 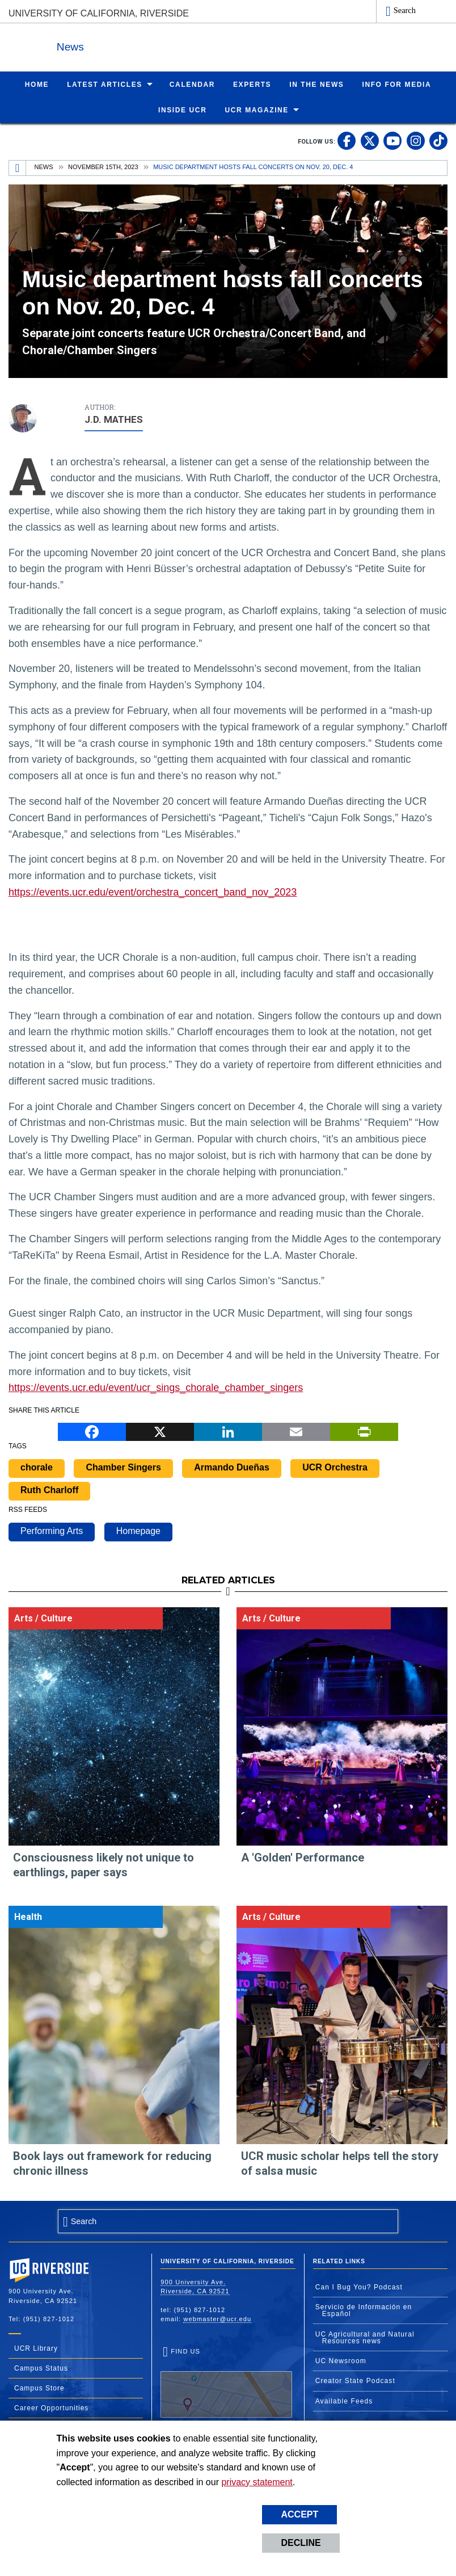 What do you see at coordinates (296, 1430) in the screenshot?
I see `[Email]` at bounding box center [296, 1430].